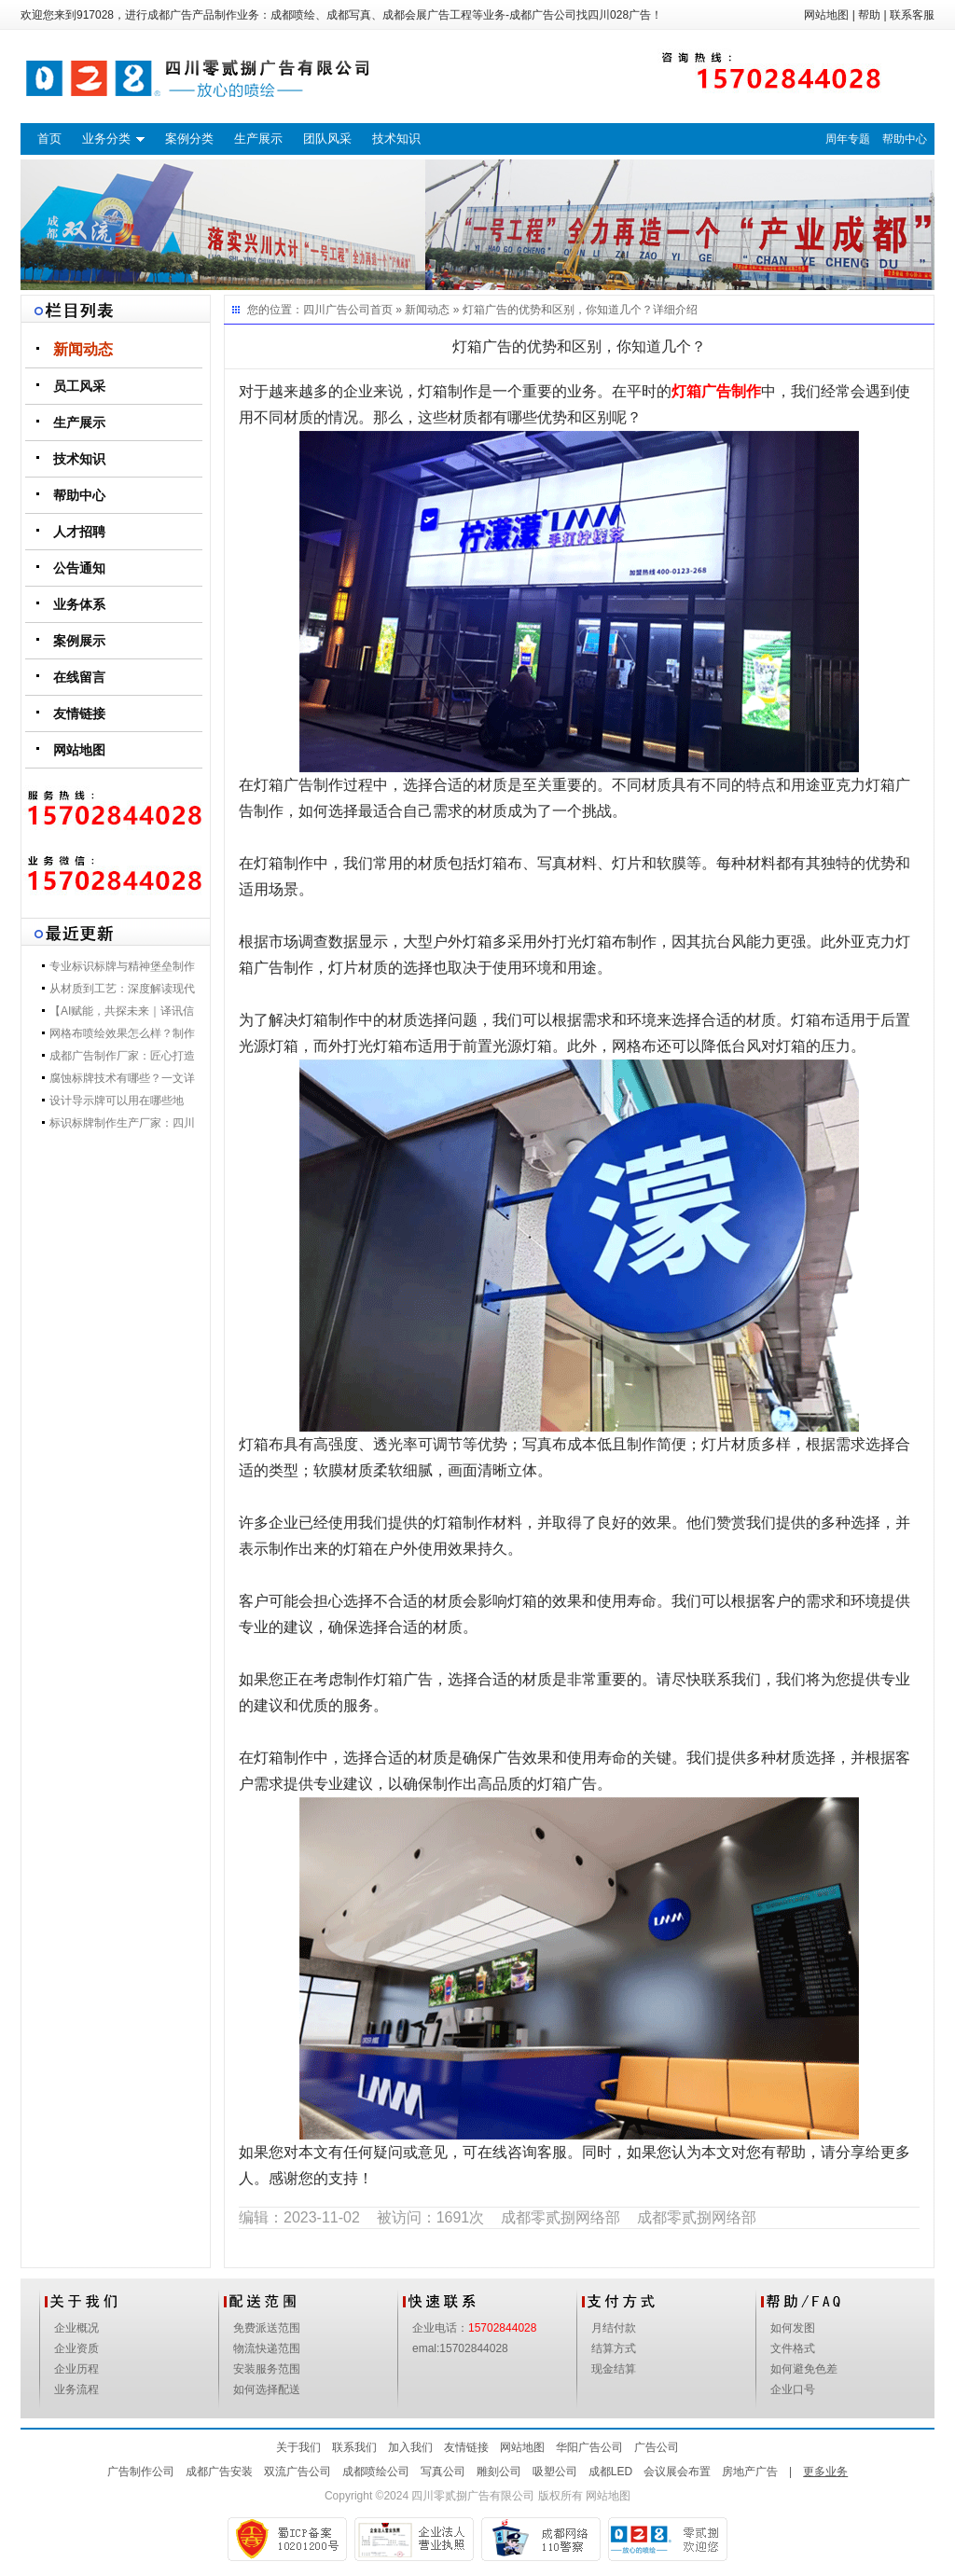 This screenshot has width=955, height=2576. I want to click on 灯箱广告的优势和区别，你知道几个？, so click(558, 309).